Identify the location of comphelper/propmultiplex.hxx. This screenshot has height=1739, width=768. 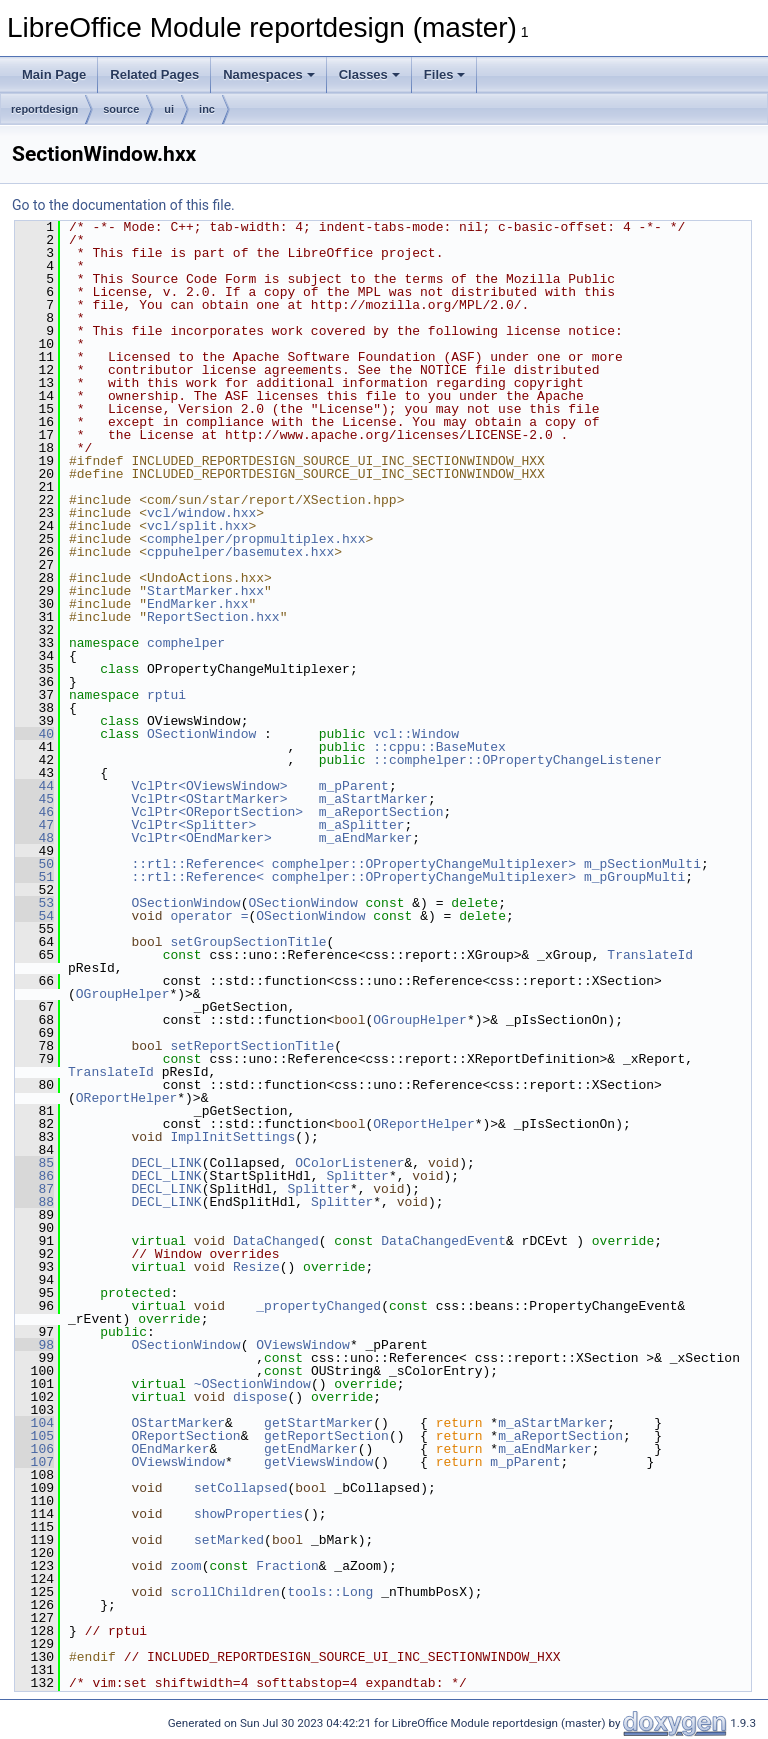
(256, 539).